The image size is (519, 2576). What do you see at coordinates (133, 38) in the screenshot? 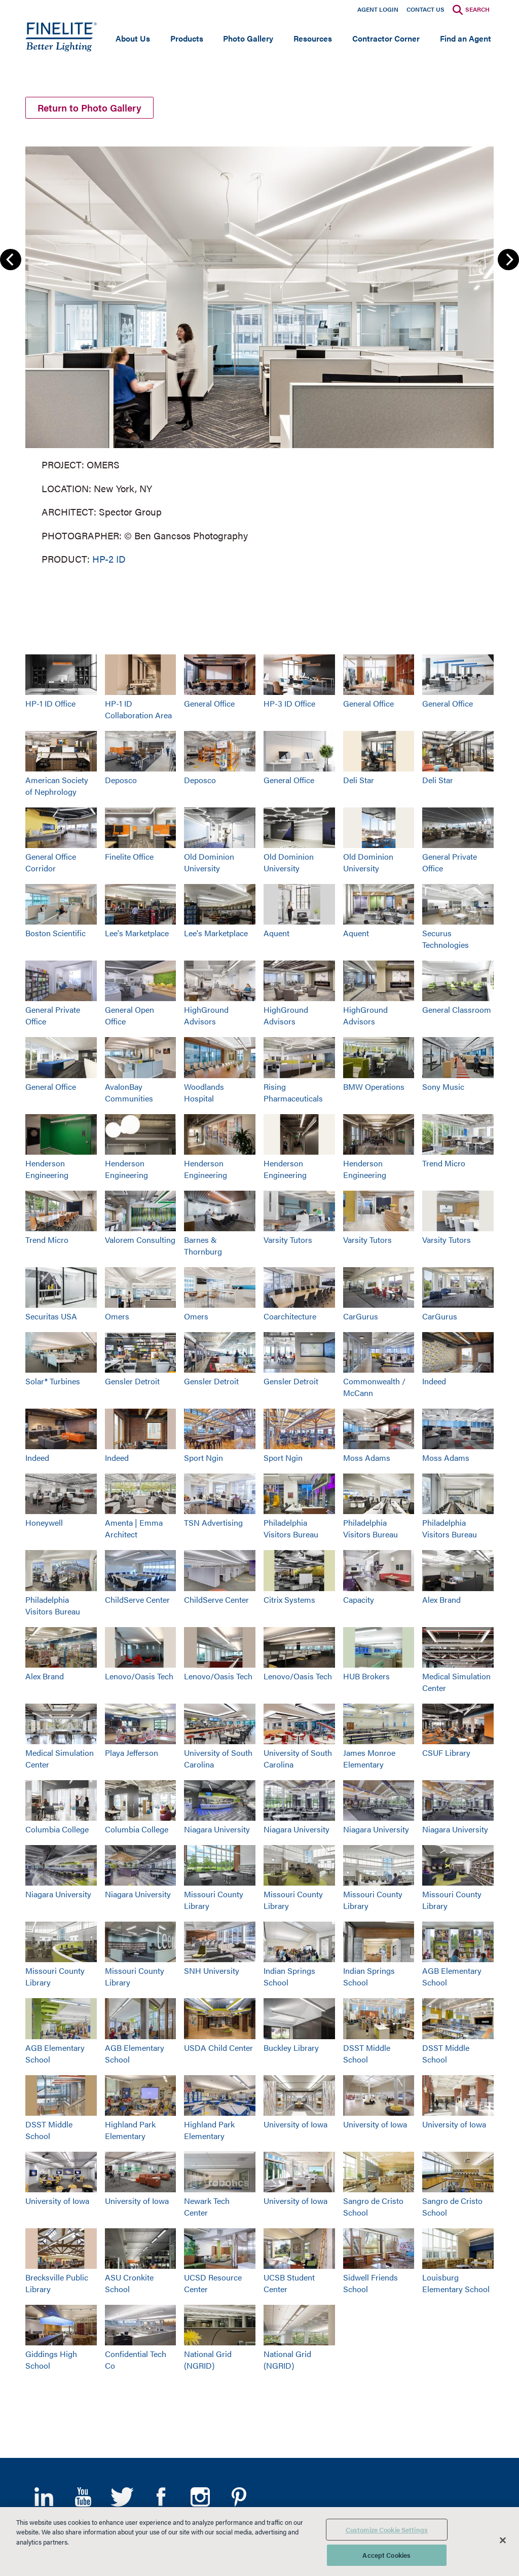
I see `About Us [Open main submenu]` at bounding box center [133, 38].